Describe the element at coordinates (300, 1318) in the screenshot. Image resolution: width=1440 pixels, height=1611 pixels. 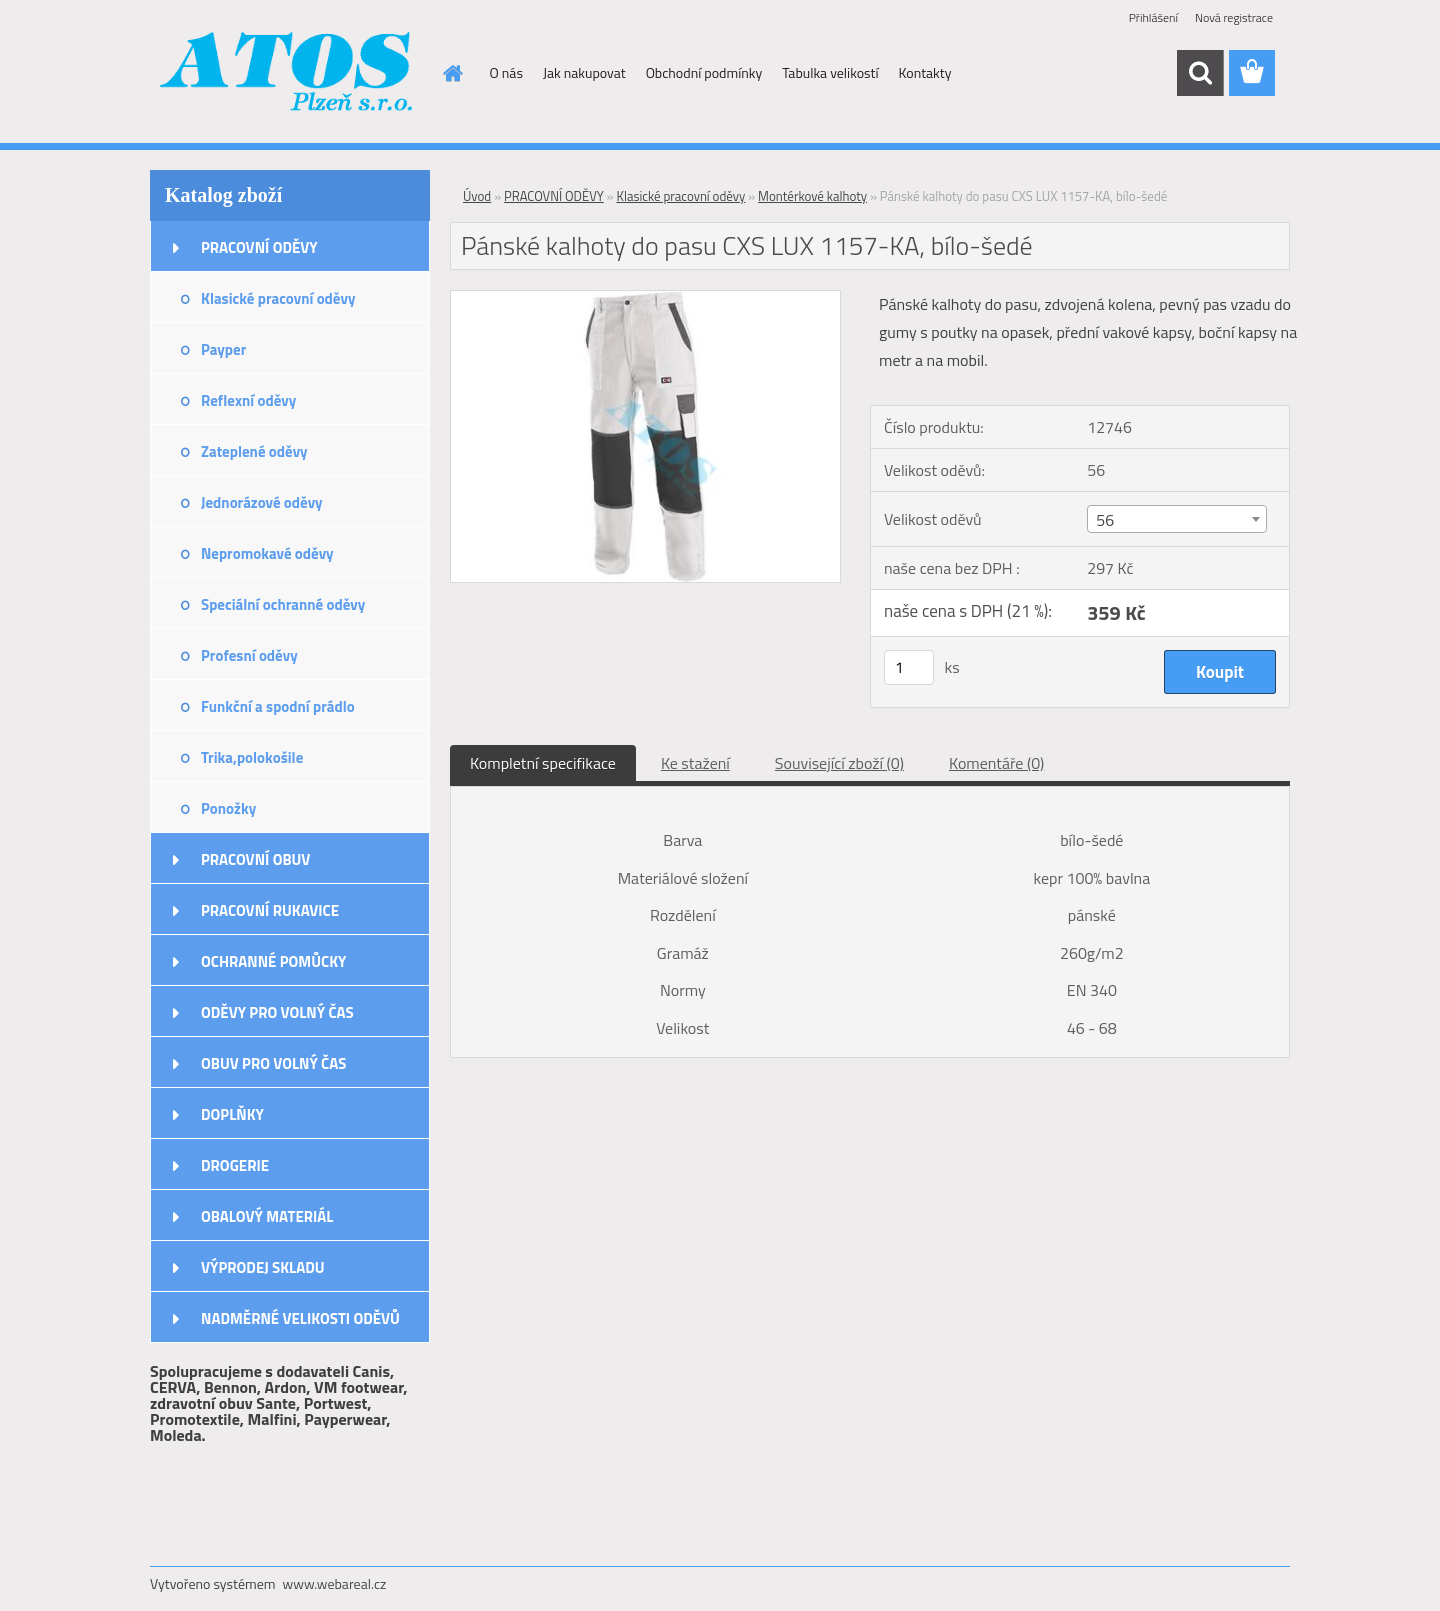
I see `NADMĚRNÉ VELIKOSTI ODĚVŮ` at that location.